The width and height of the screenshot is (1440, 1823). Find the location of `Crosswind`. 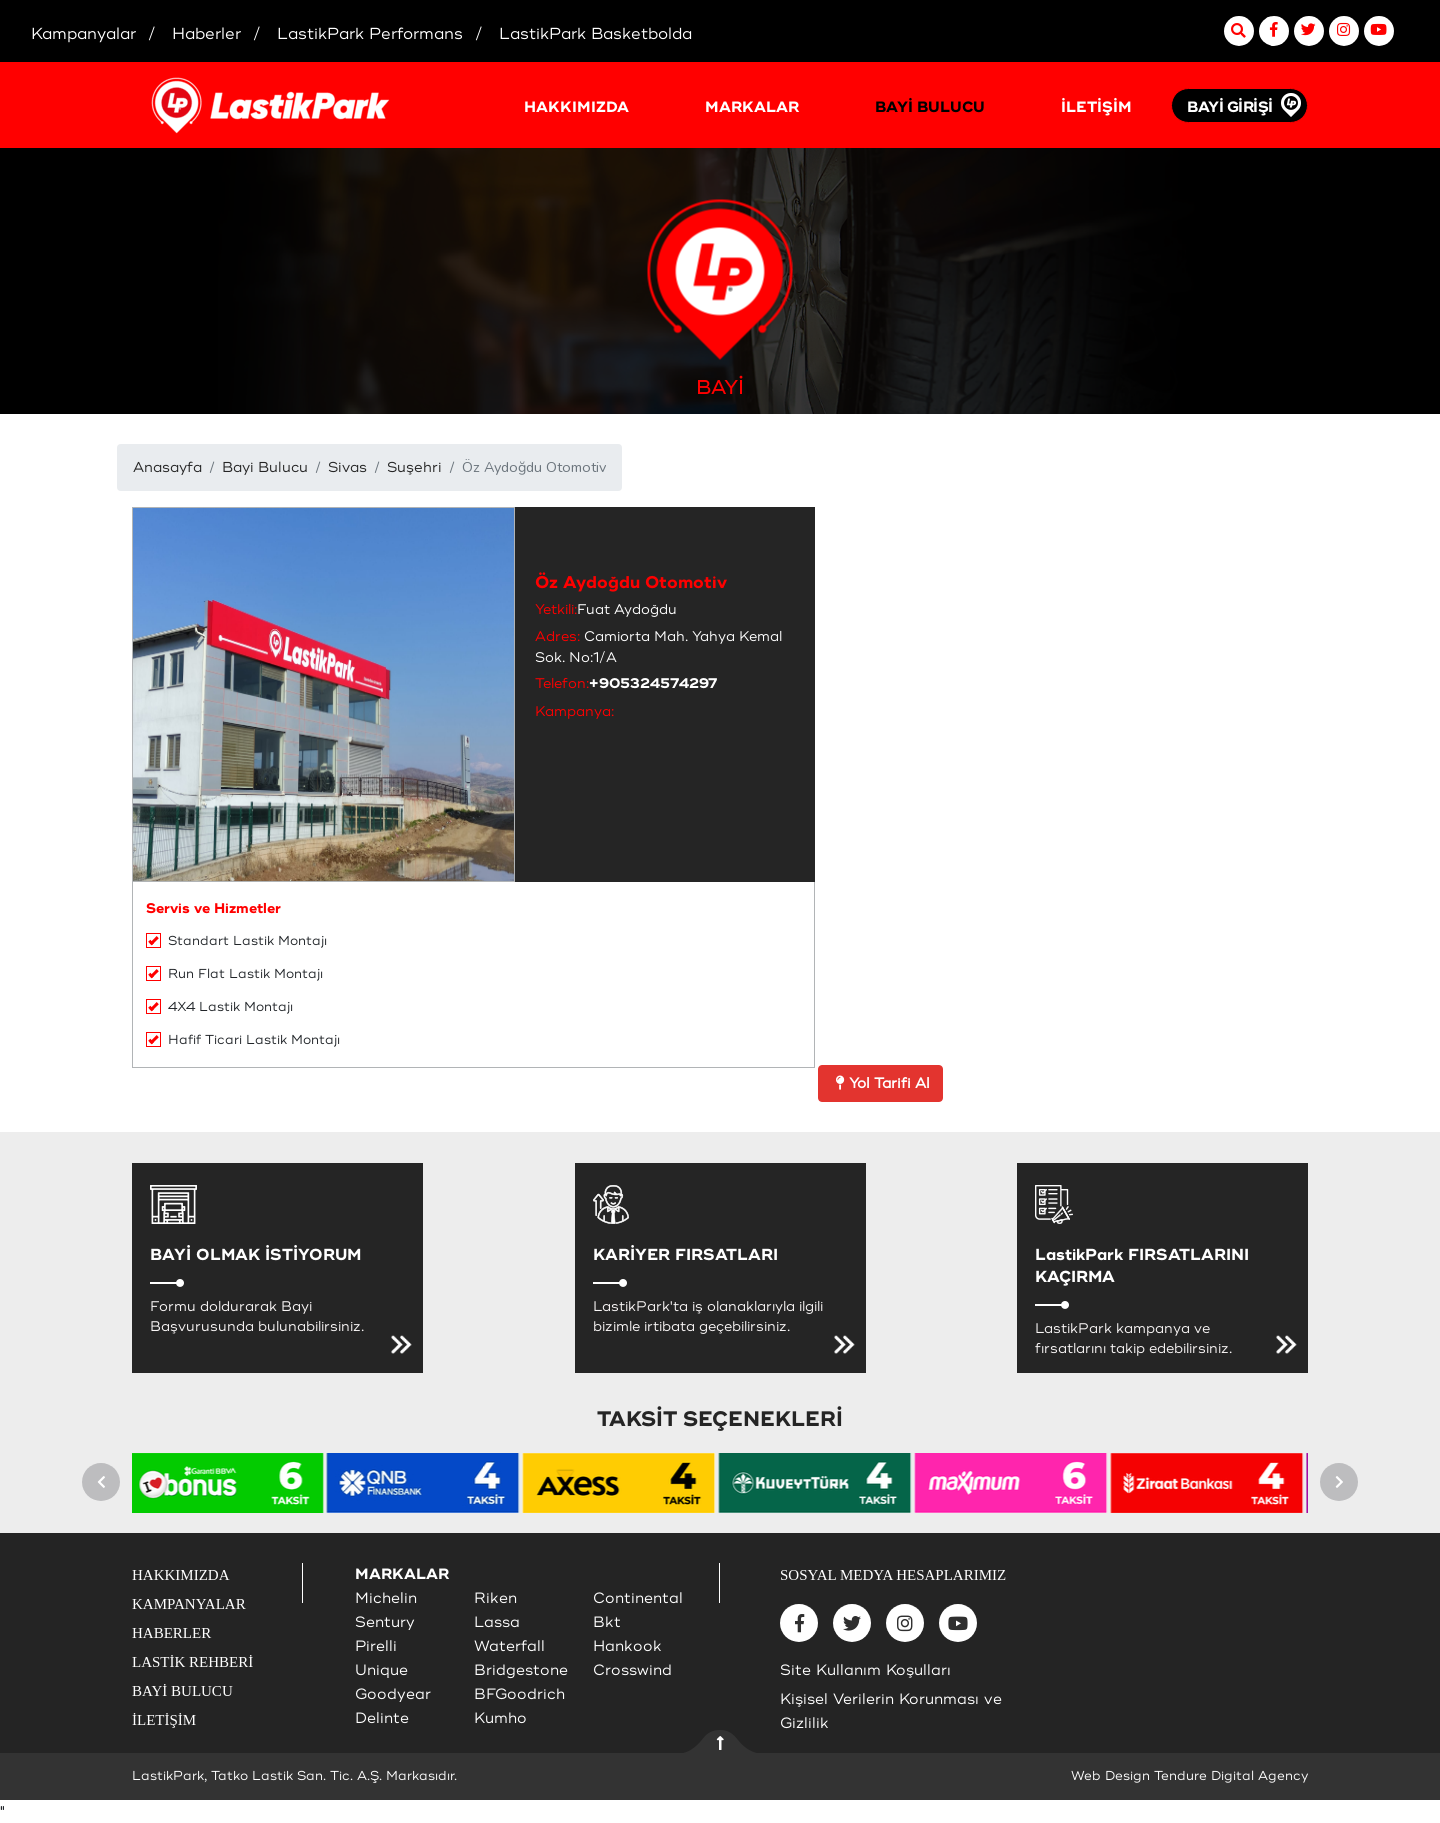

Crosswind is located at coordinates (632, 1670).